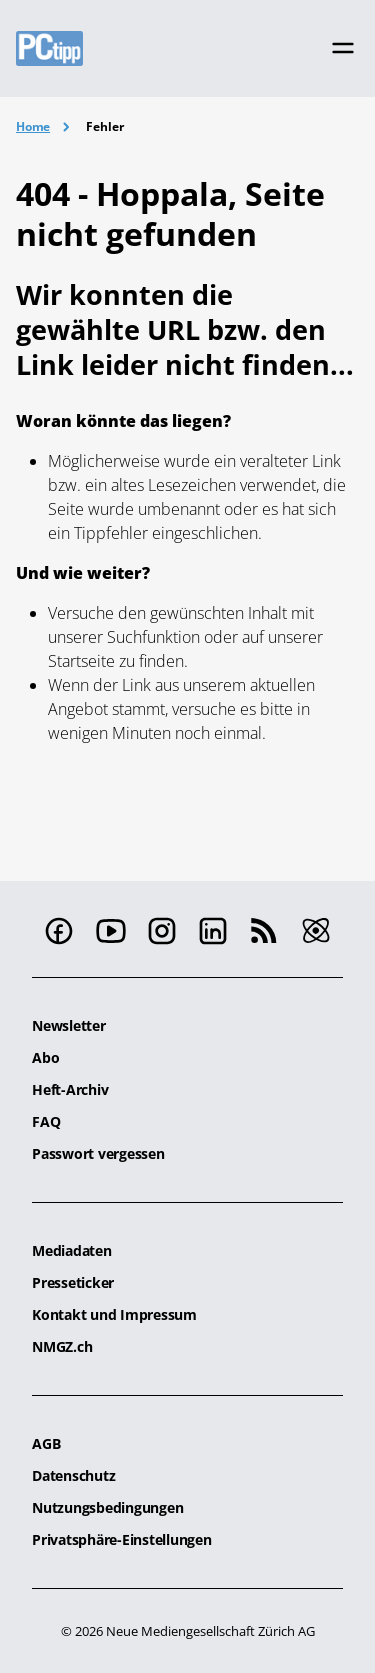 The image size is (375, 1673). Describe the element at coordinates (98, 1153) in the screenshot. I see `Passwort vergessen` at that location.